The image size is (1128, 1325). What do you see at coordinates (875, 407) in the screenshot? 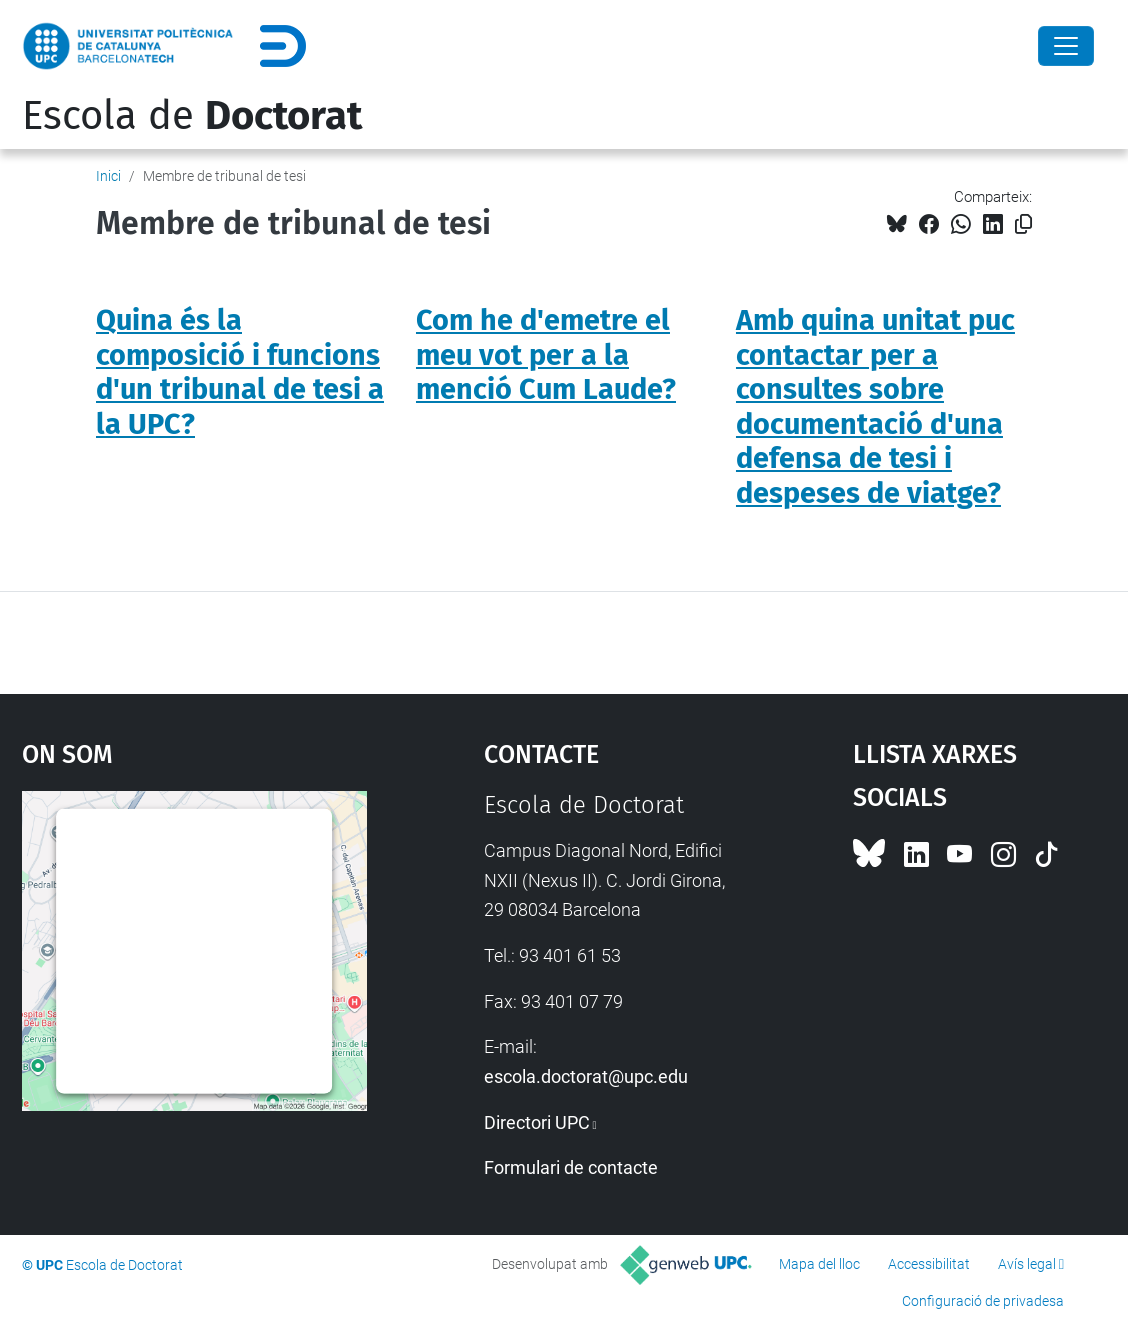
I see `Amb quina unitat puc contactar per a consultes sobre documentació d'una defensa de tesi i despeses de viatge?` at bounding box center [875, 407].